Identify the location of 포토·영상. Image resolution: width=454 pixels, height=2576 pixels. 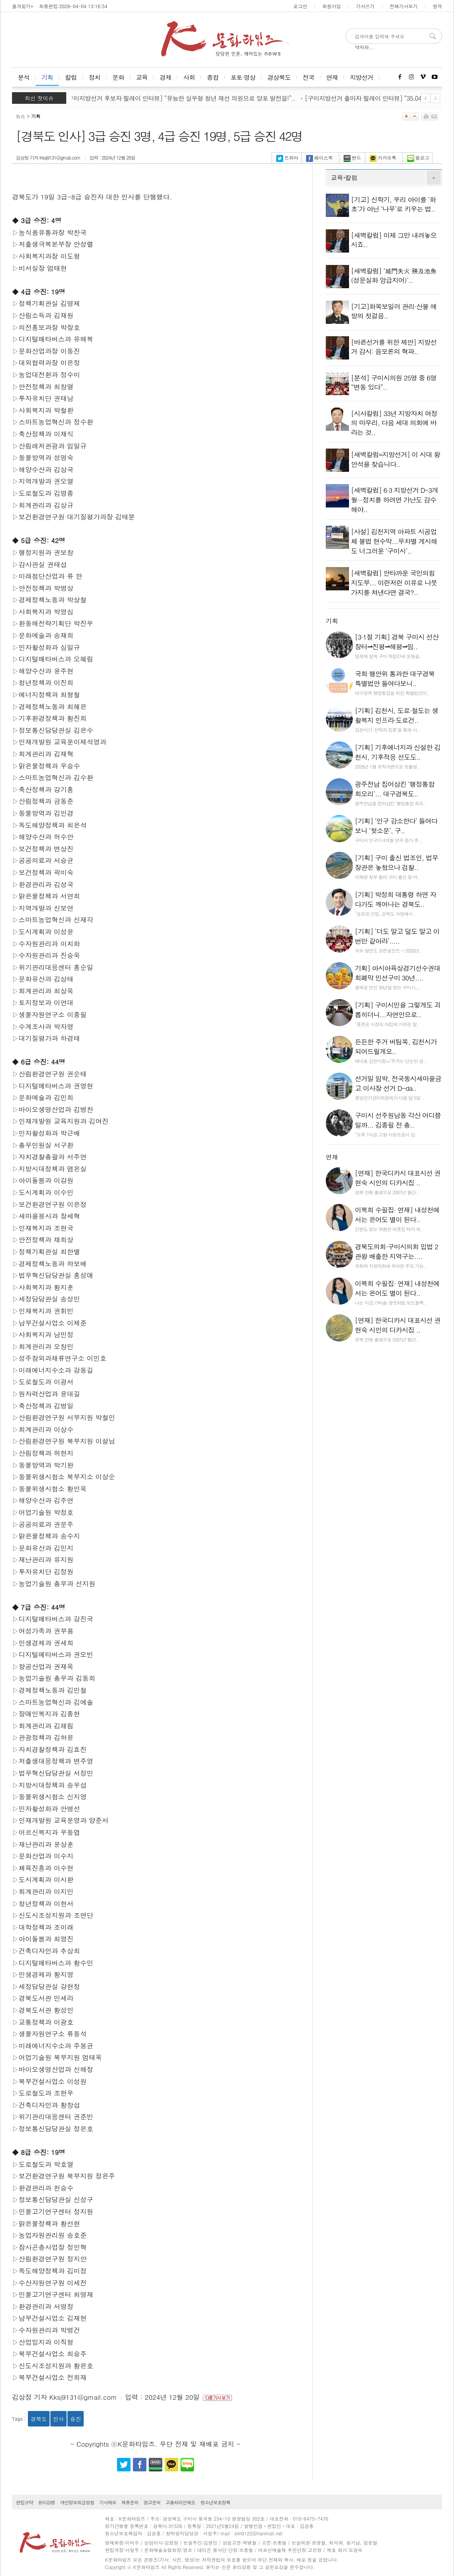
(242, 77).